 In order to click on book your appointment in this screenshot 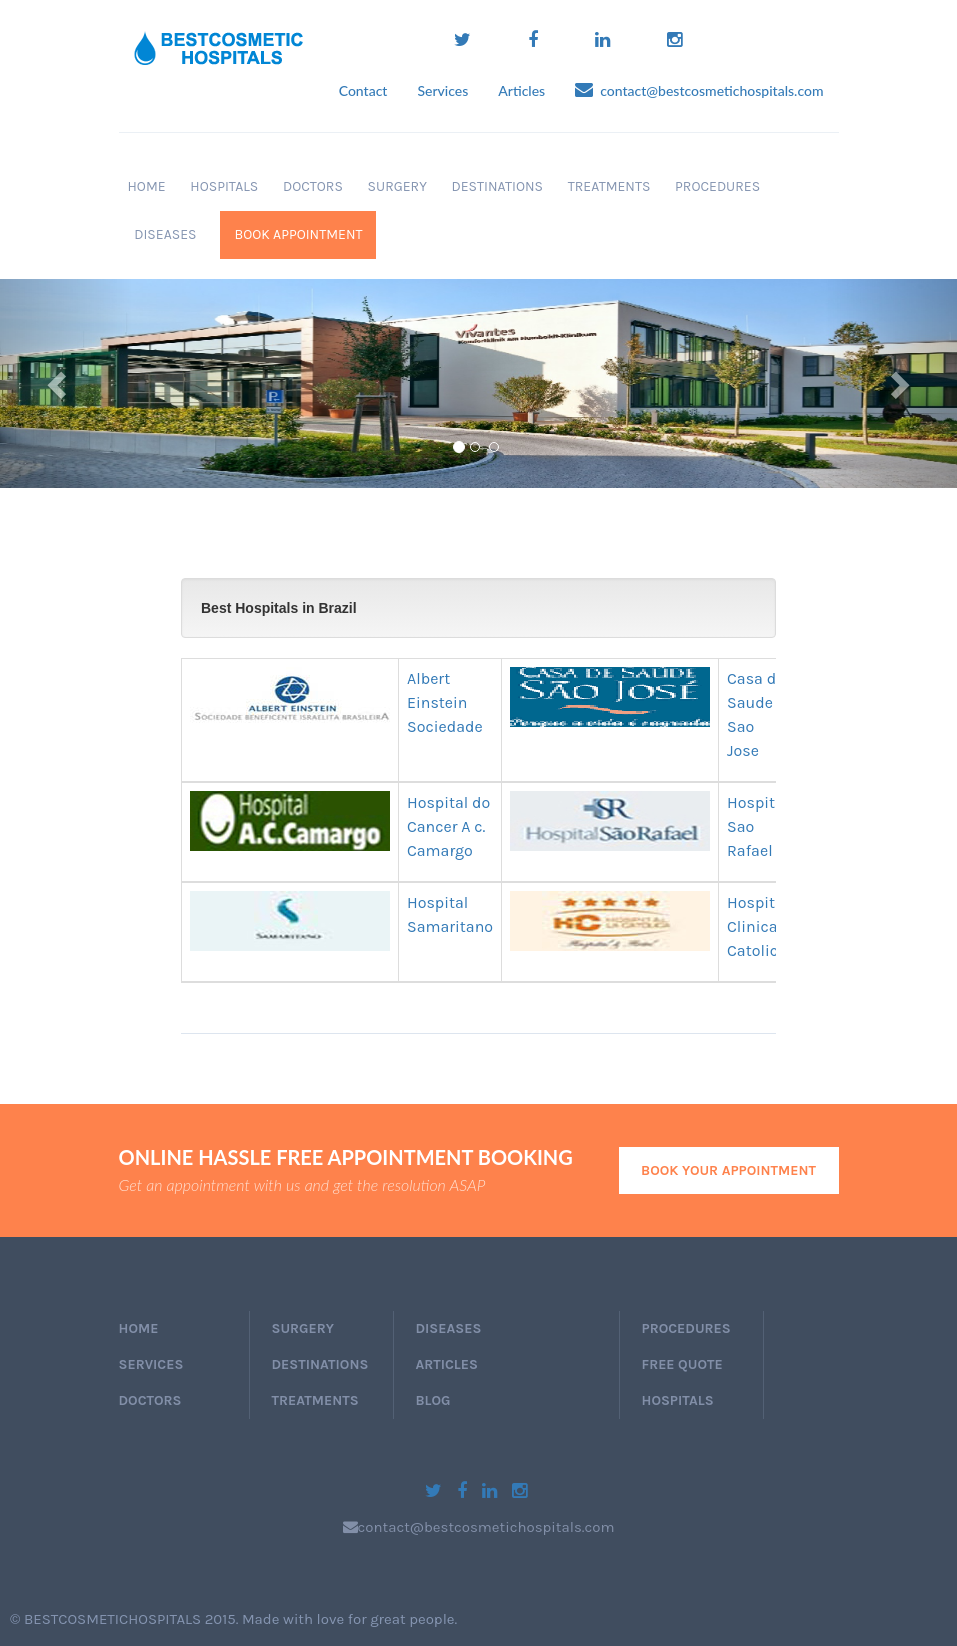, I will do `click(728, 1170)`.